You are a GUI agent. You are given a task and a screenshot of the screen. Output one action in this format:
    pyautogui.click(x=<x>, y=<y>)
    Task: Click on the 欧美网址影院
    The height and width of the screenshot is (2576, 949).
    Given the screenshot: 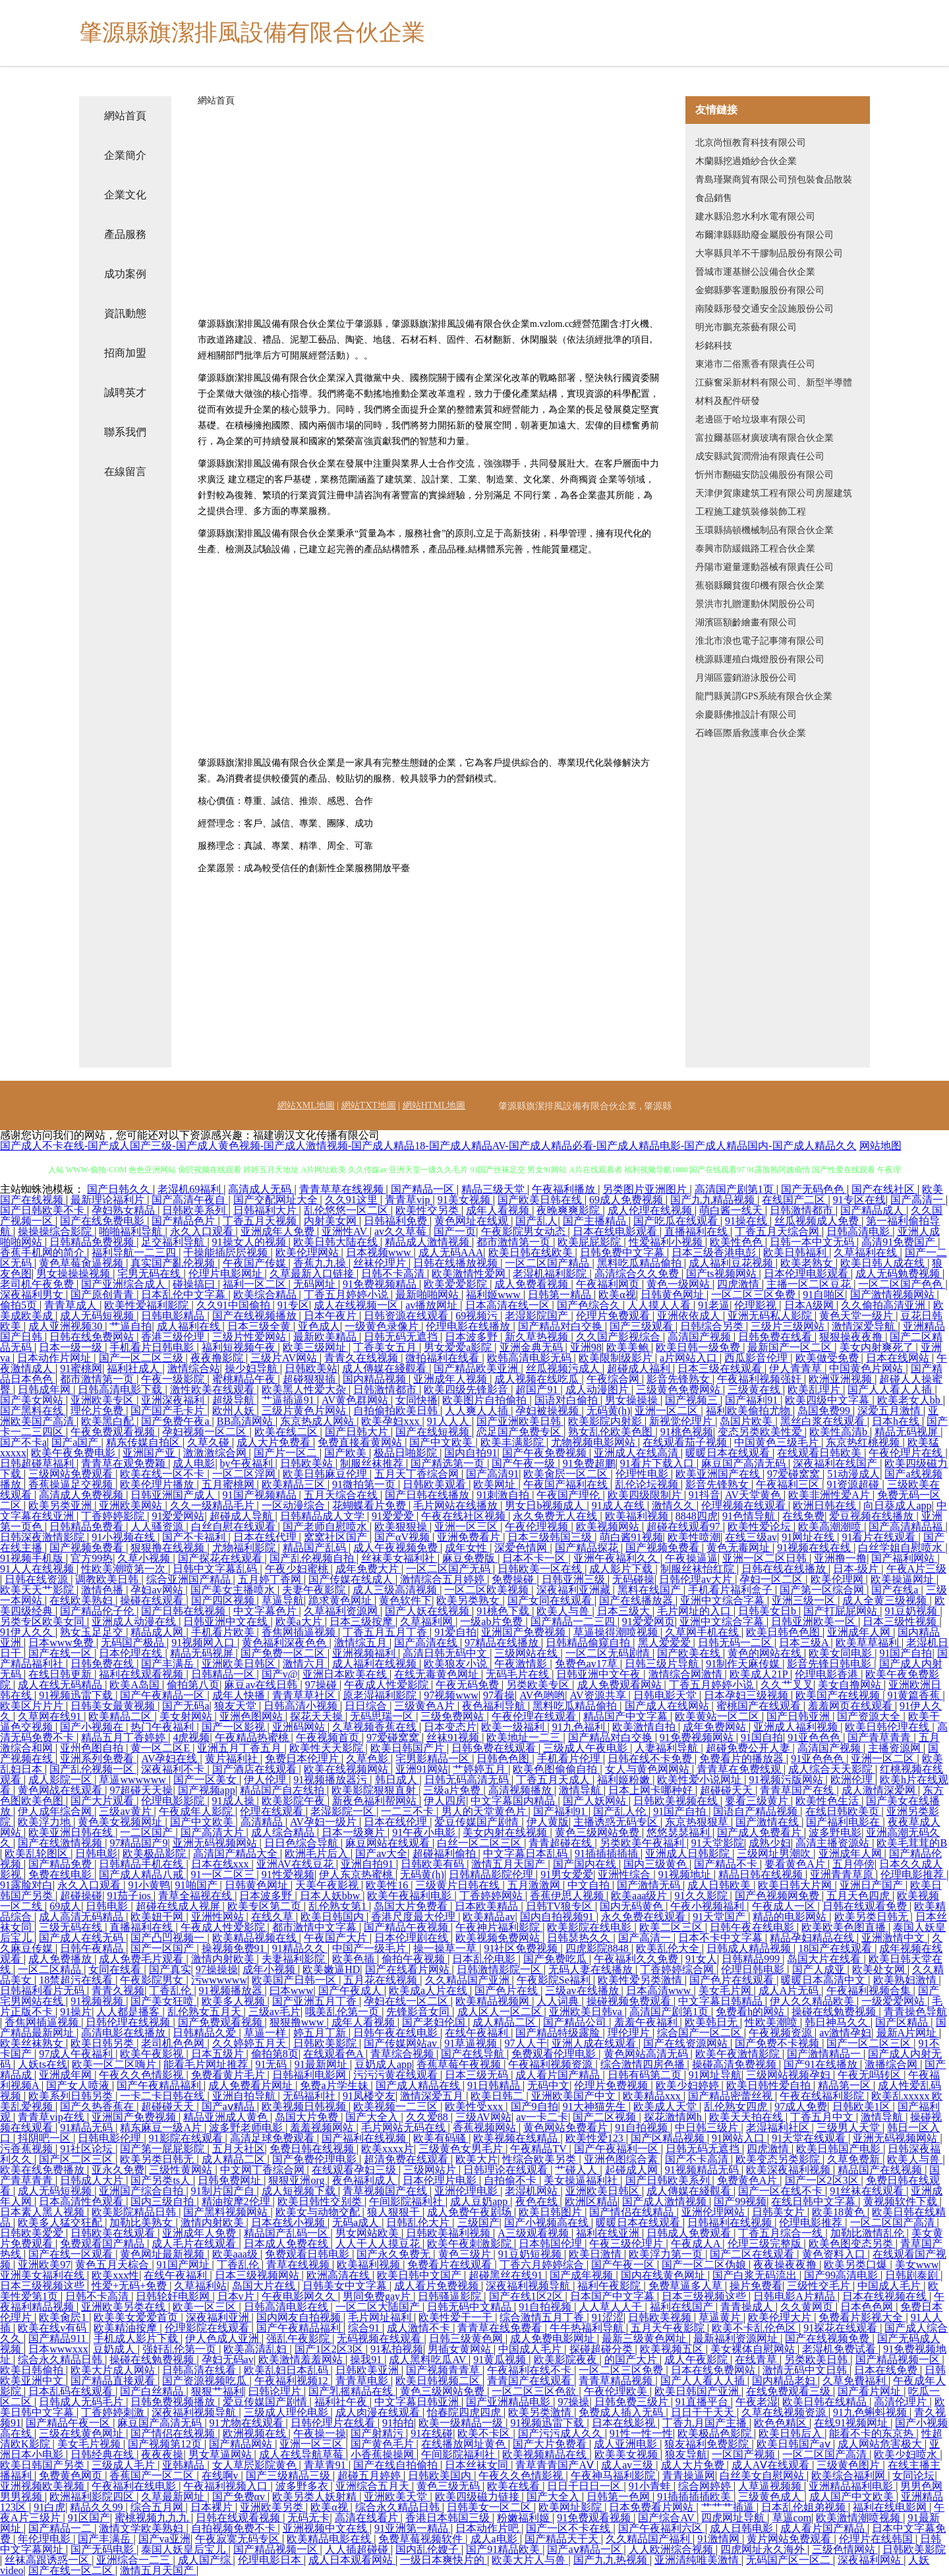 What is the action you would take?
    pyautogui.click(x=571, y=2507)
    